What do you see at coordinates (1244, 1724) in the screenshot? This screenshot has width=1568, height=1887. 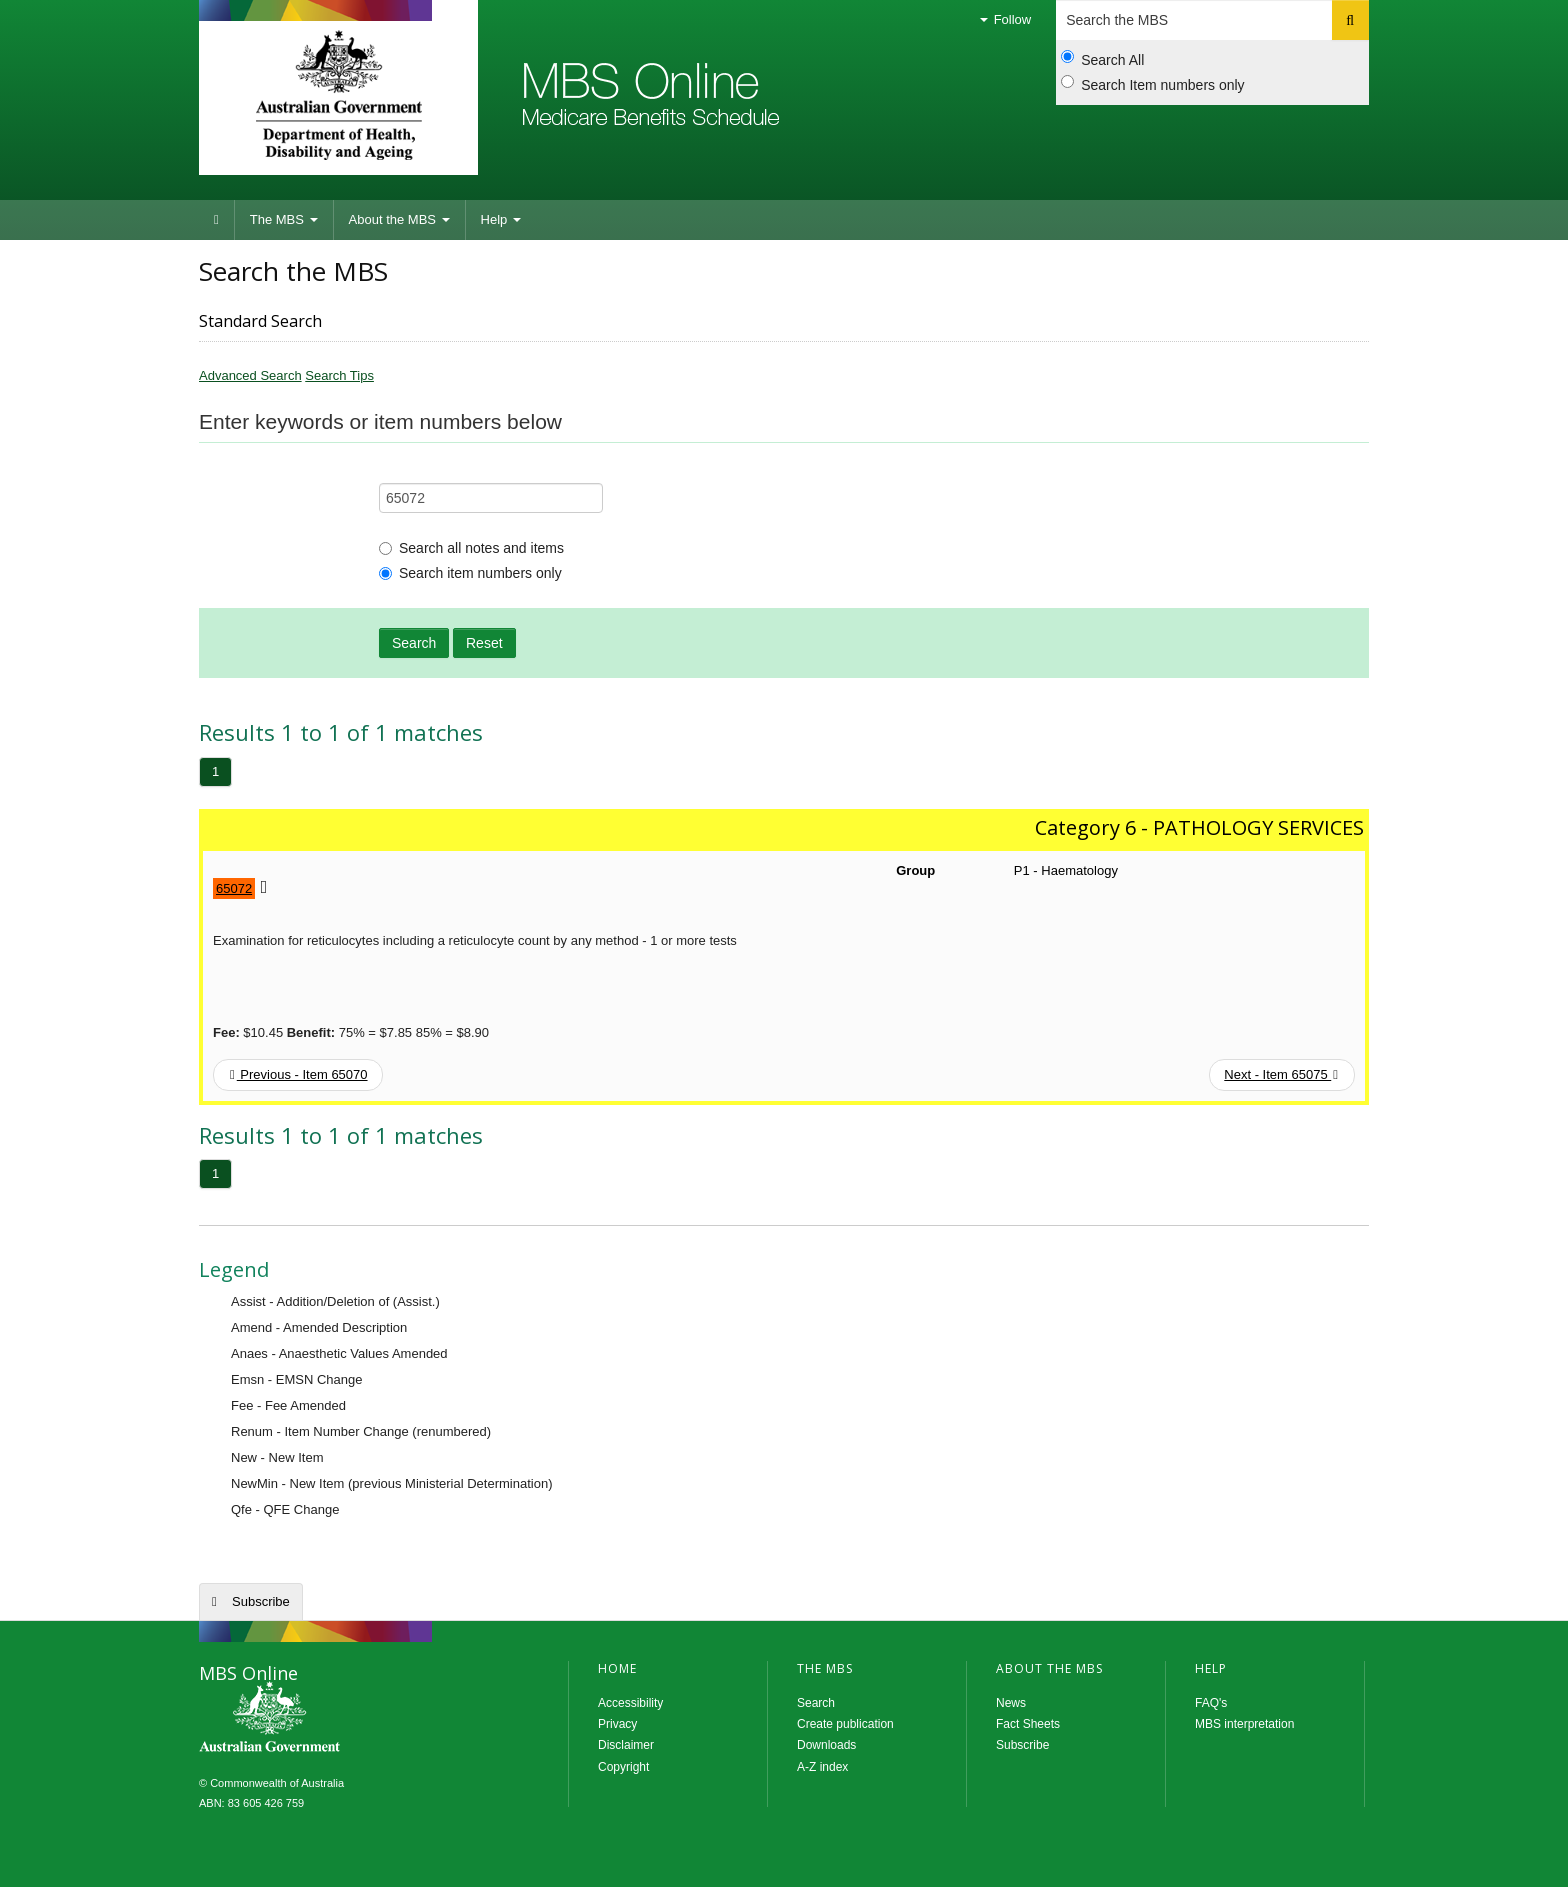 I see `MBS interpretation` at bounding box center [1244, 1724].